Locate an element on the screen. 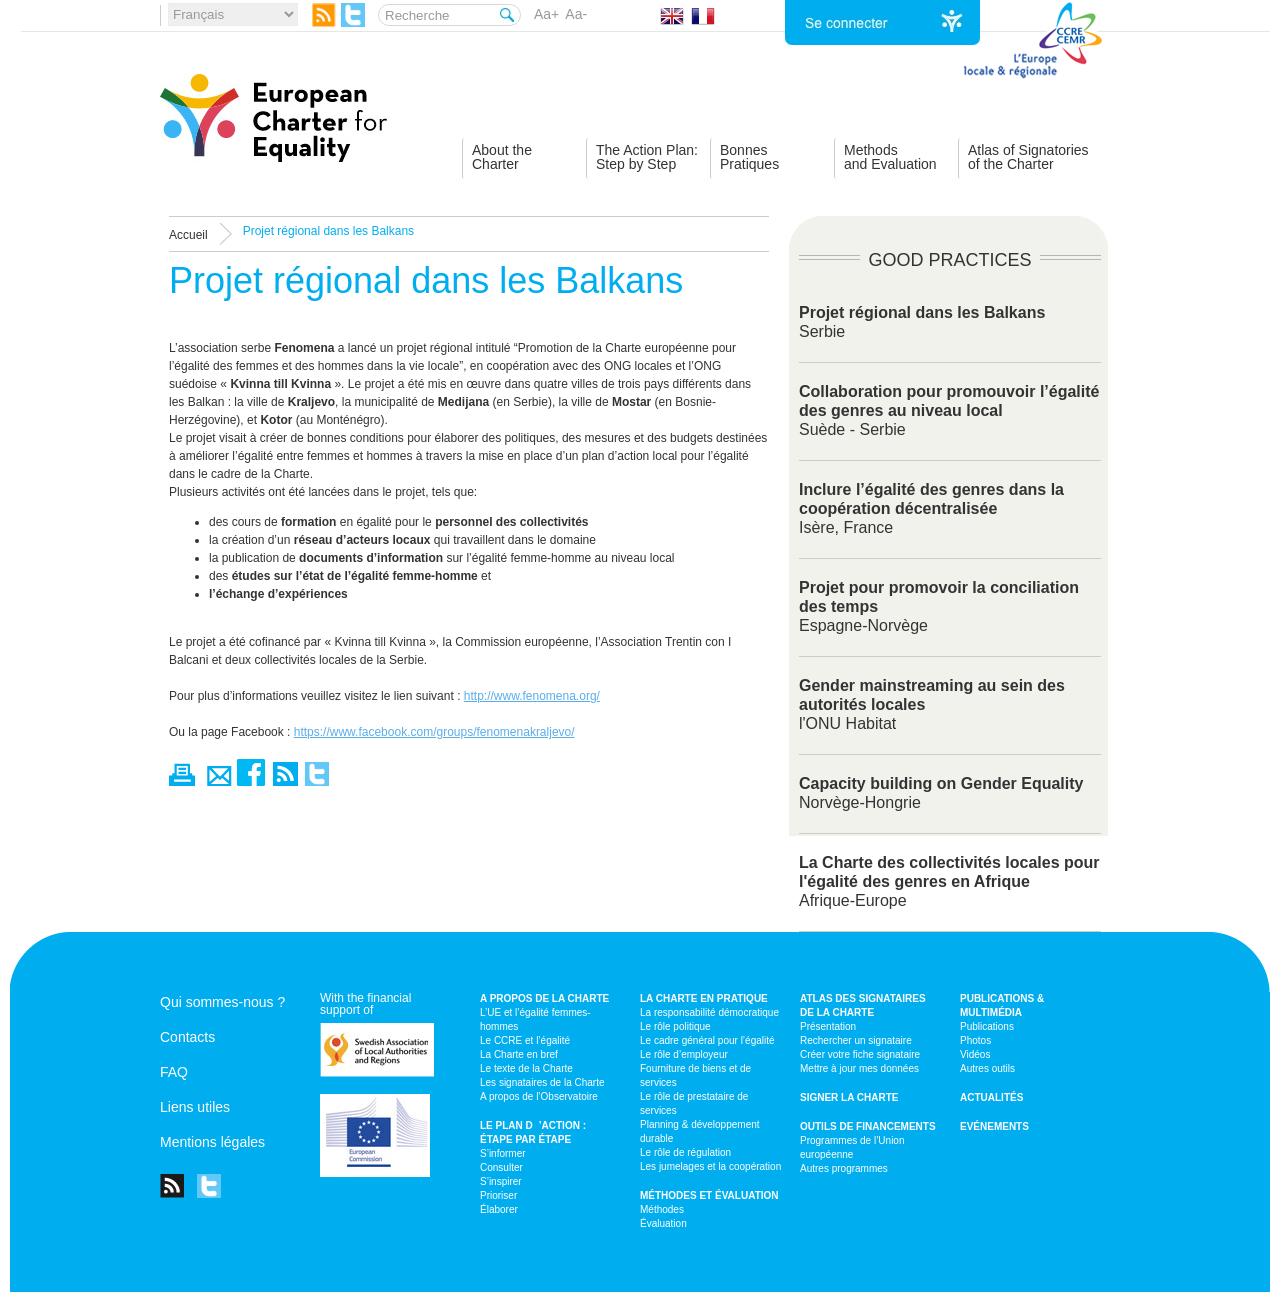  Le rôle de régulation is located at coordinates (685, 1152).